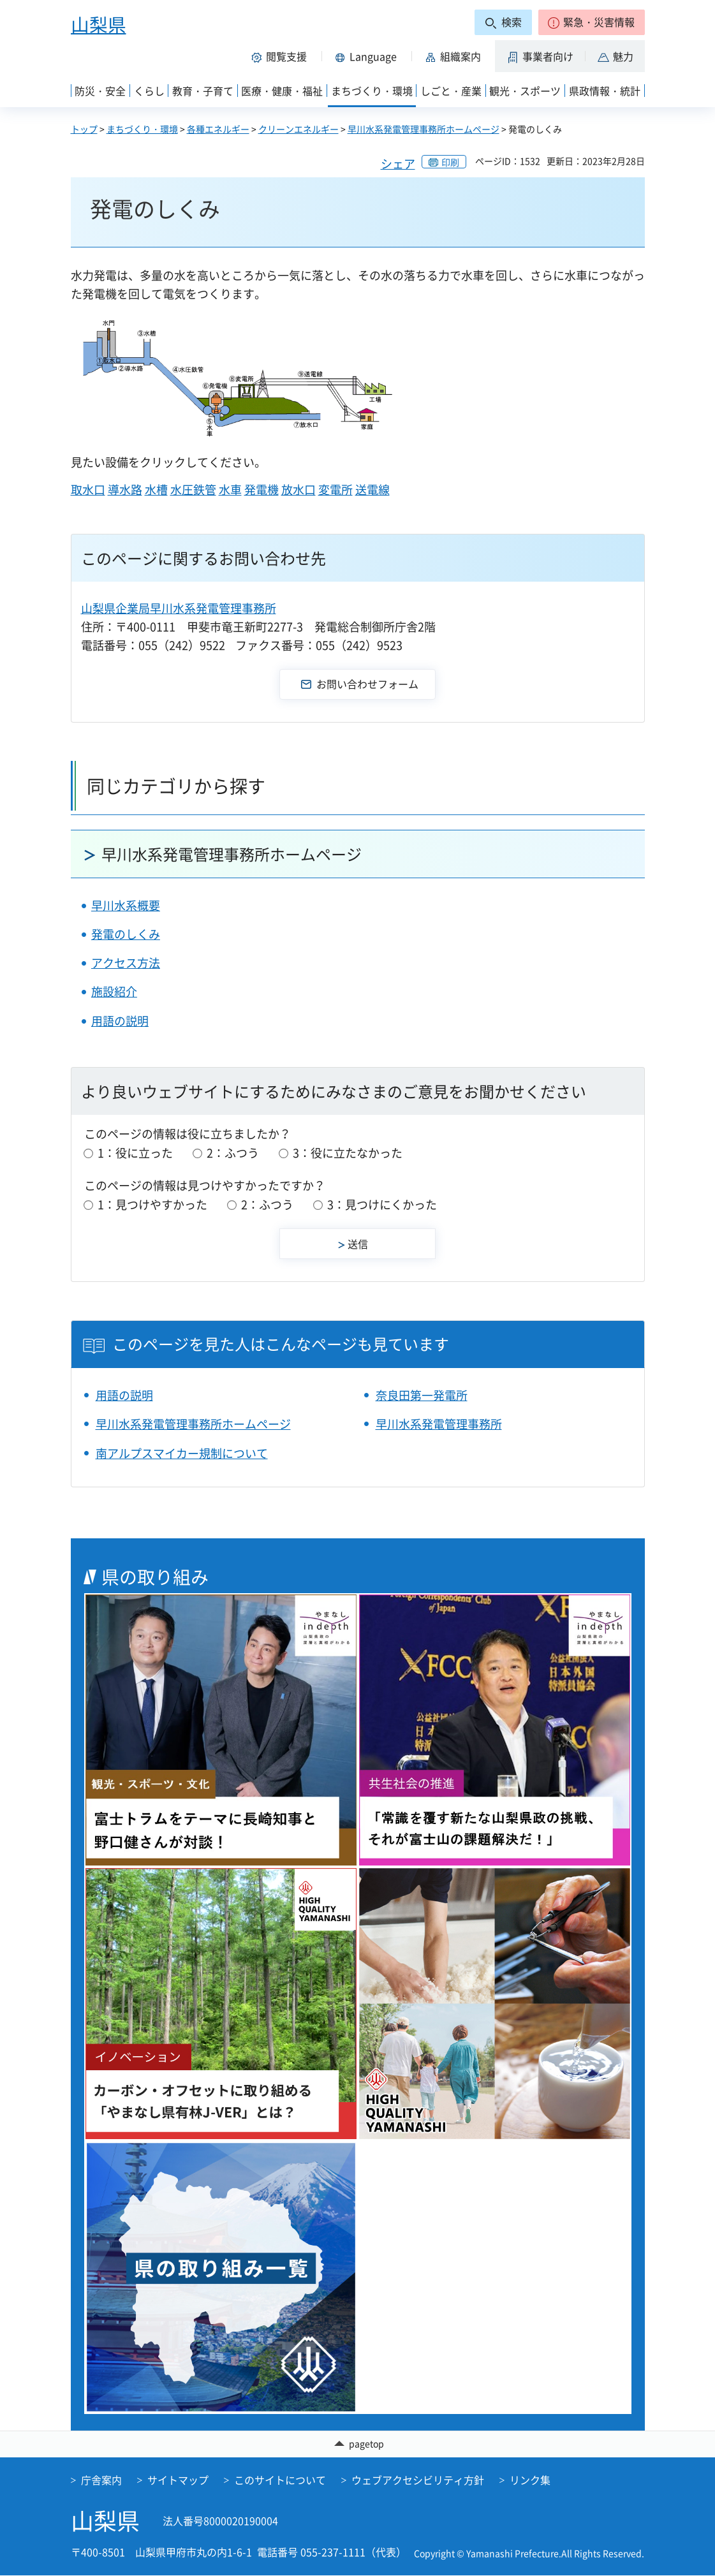  Describe the element at coordinates (88, 489) in the screenshot. I see `取水口` at that location.